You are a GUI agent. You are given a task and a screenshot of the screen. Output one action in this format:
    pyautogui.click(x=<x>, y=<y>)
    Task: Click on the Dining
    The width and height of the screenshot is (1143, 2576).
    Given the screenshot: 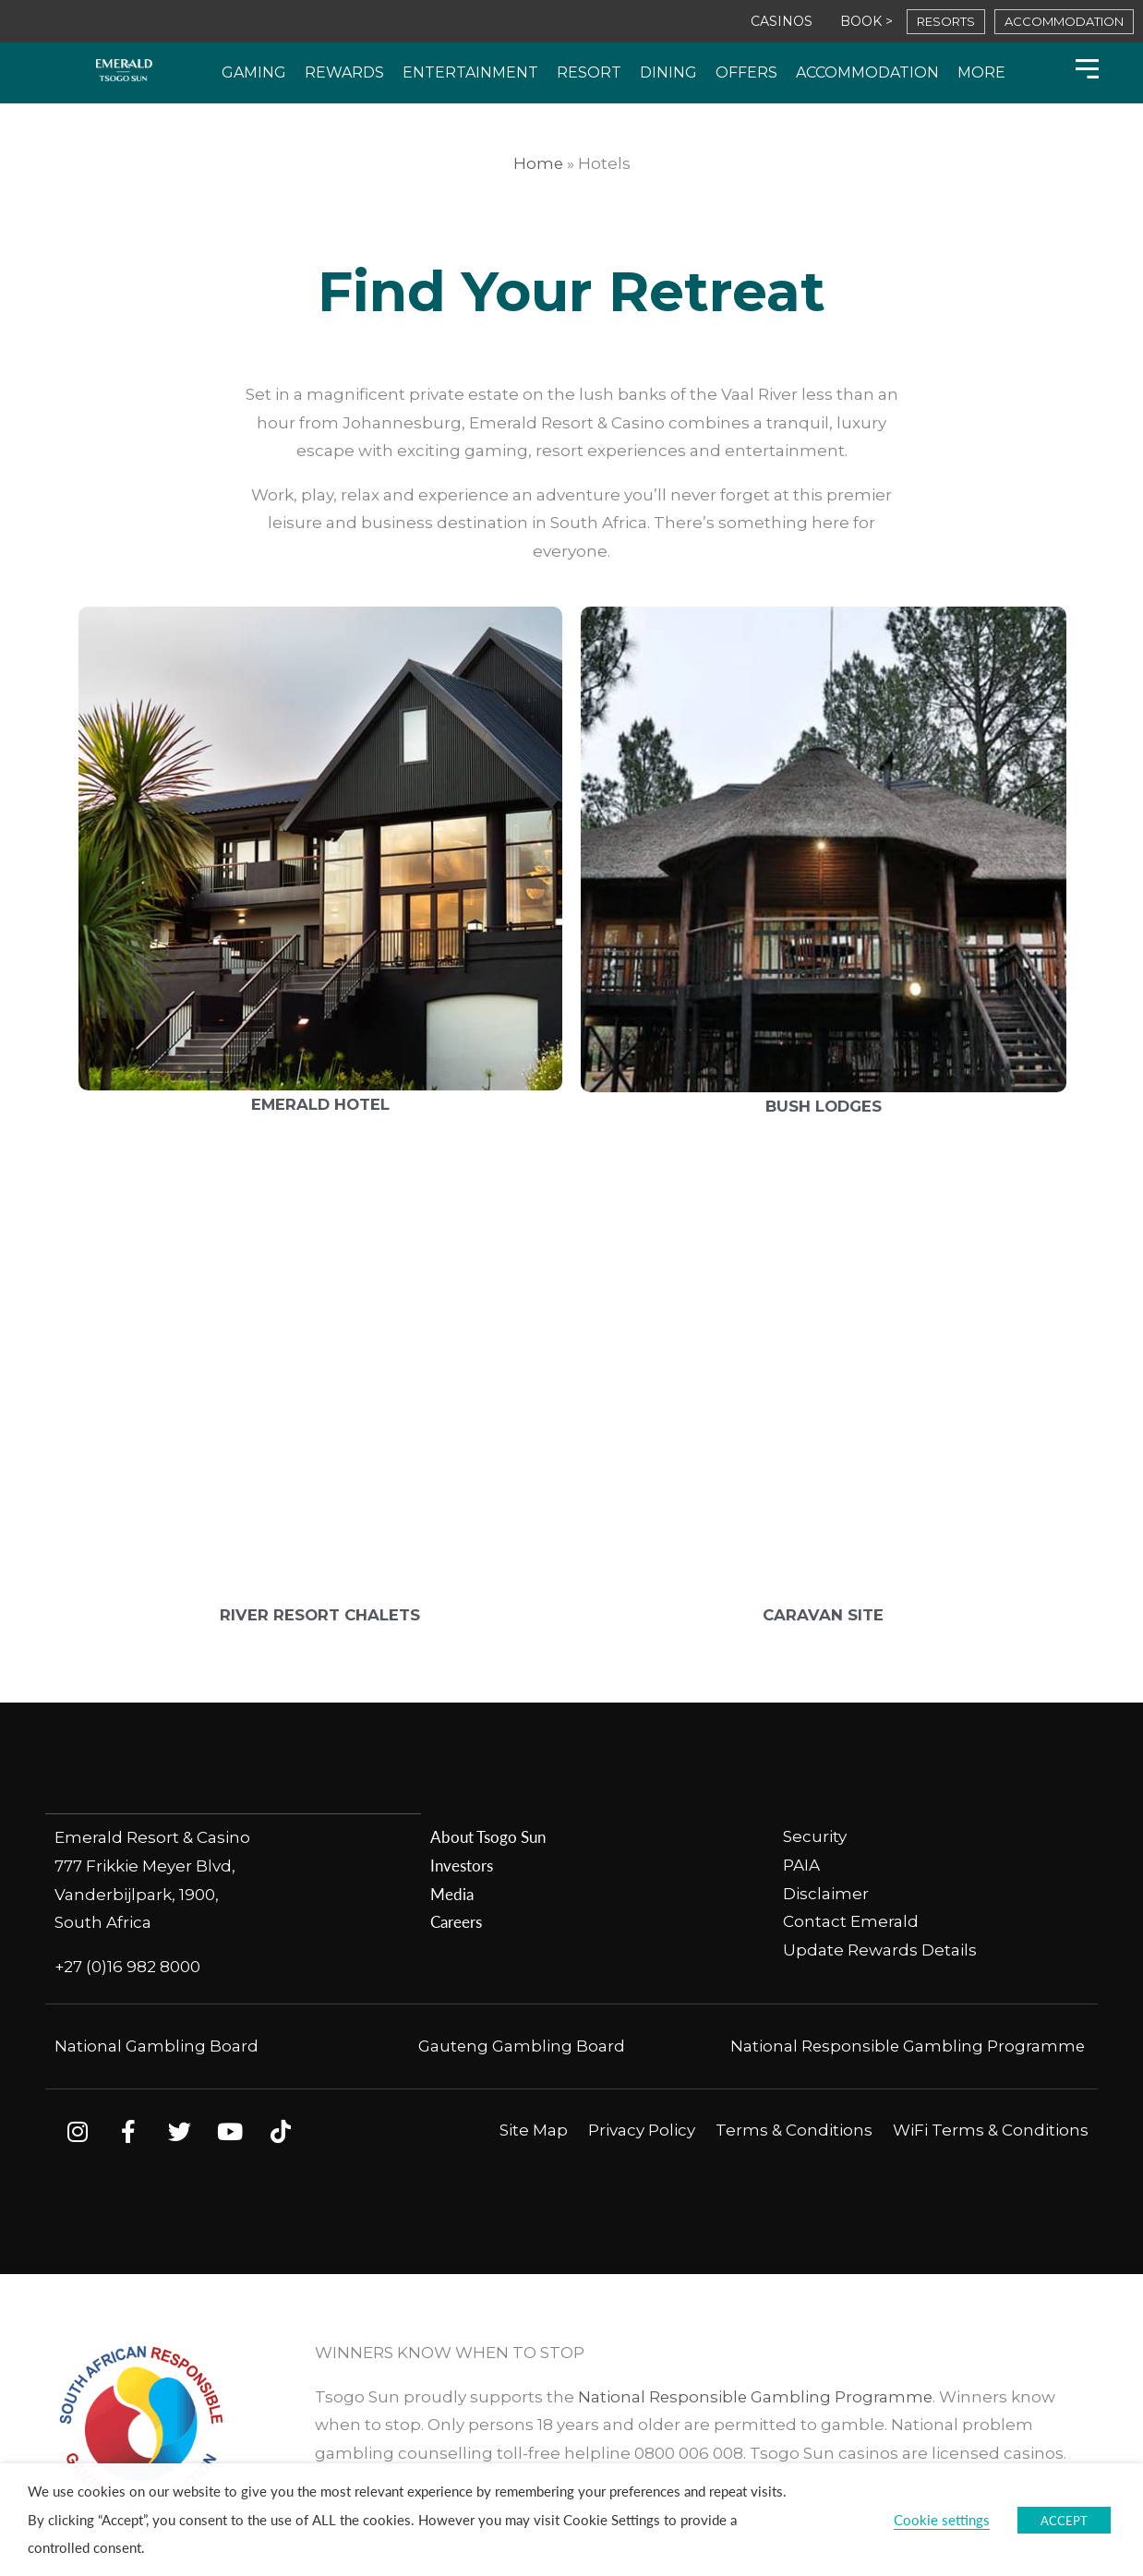 What is the action you would take?
    pyautogui.click(x=668, y=72)
    